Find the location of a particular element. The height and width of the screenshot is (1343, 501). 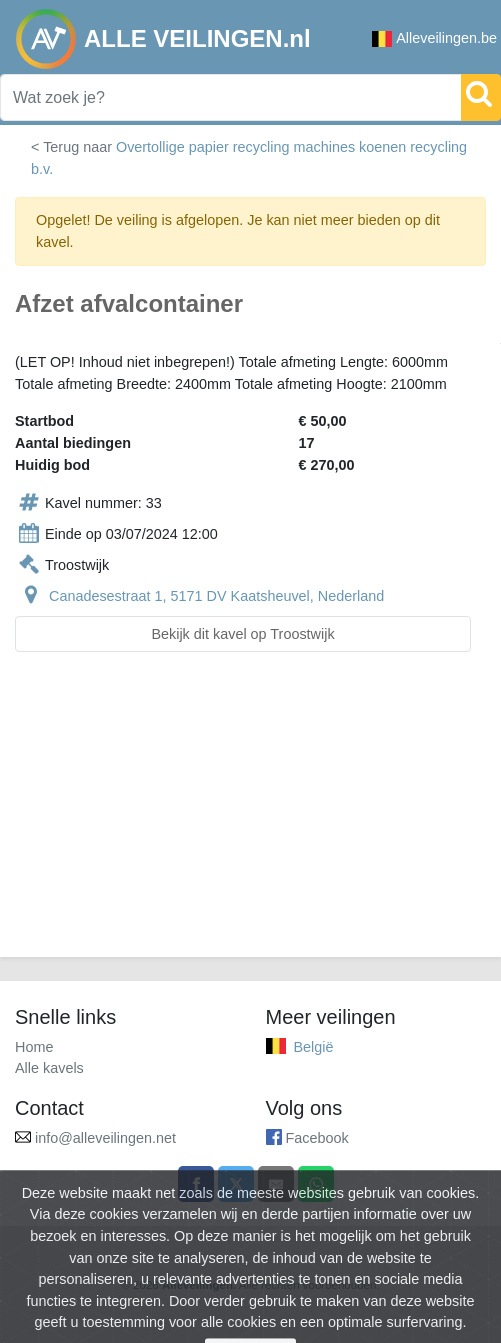

Bekijk dit kavel op Troostwijk is located at coordinates (242, 634).